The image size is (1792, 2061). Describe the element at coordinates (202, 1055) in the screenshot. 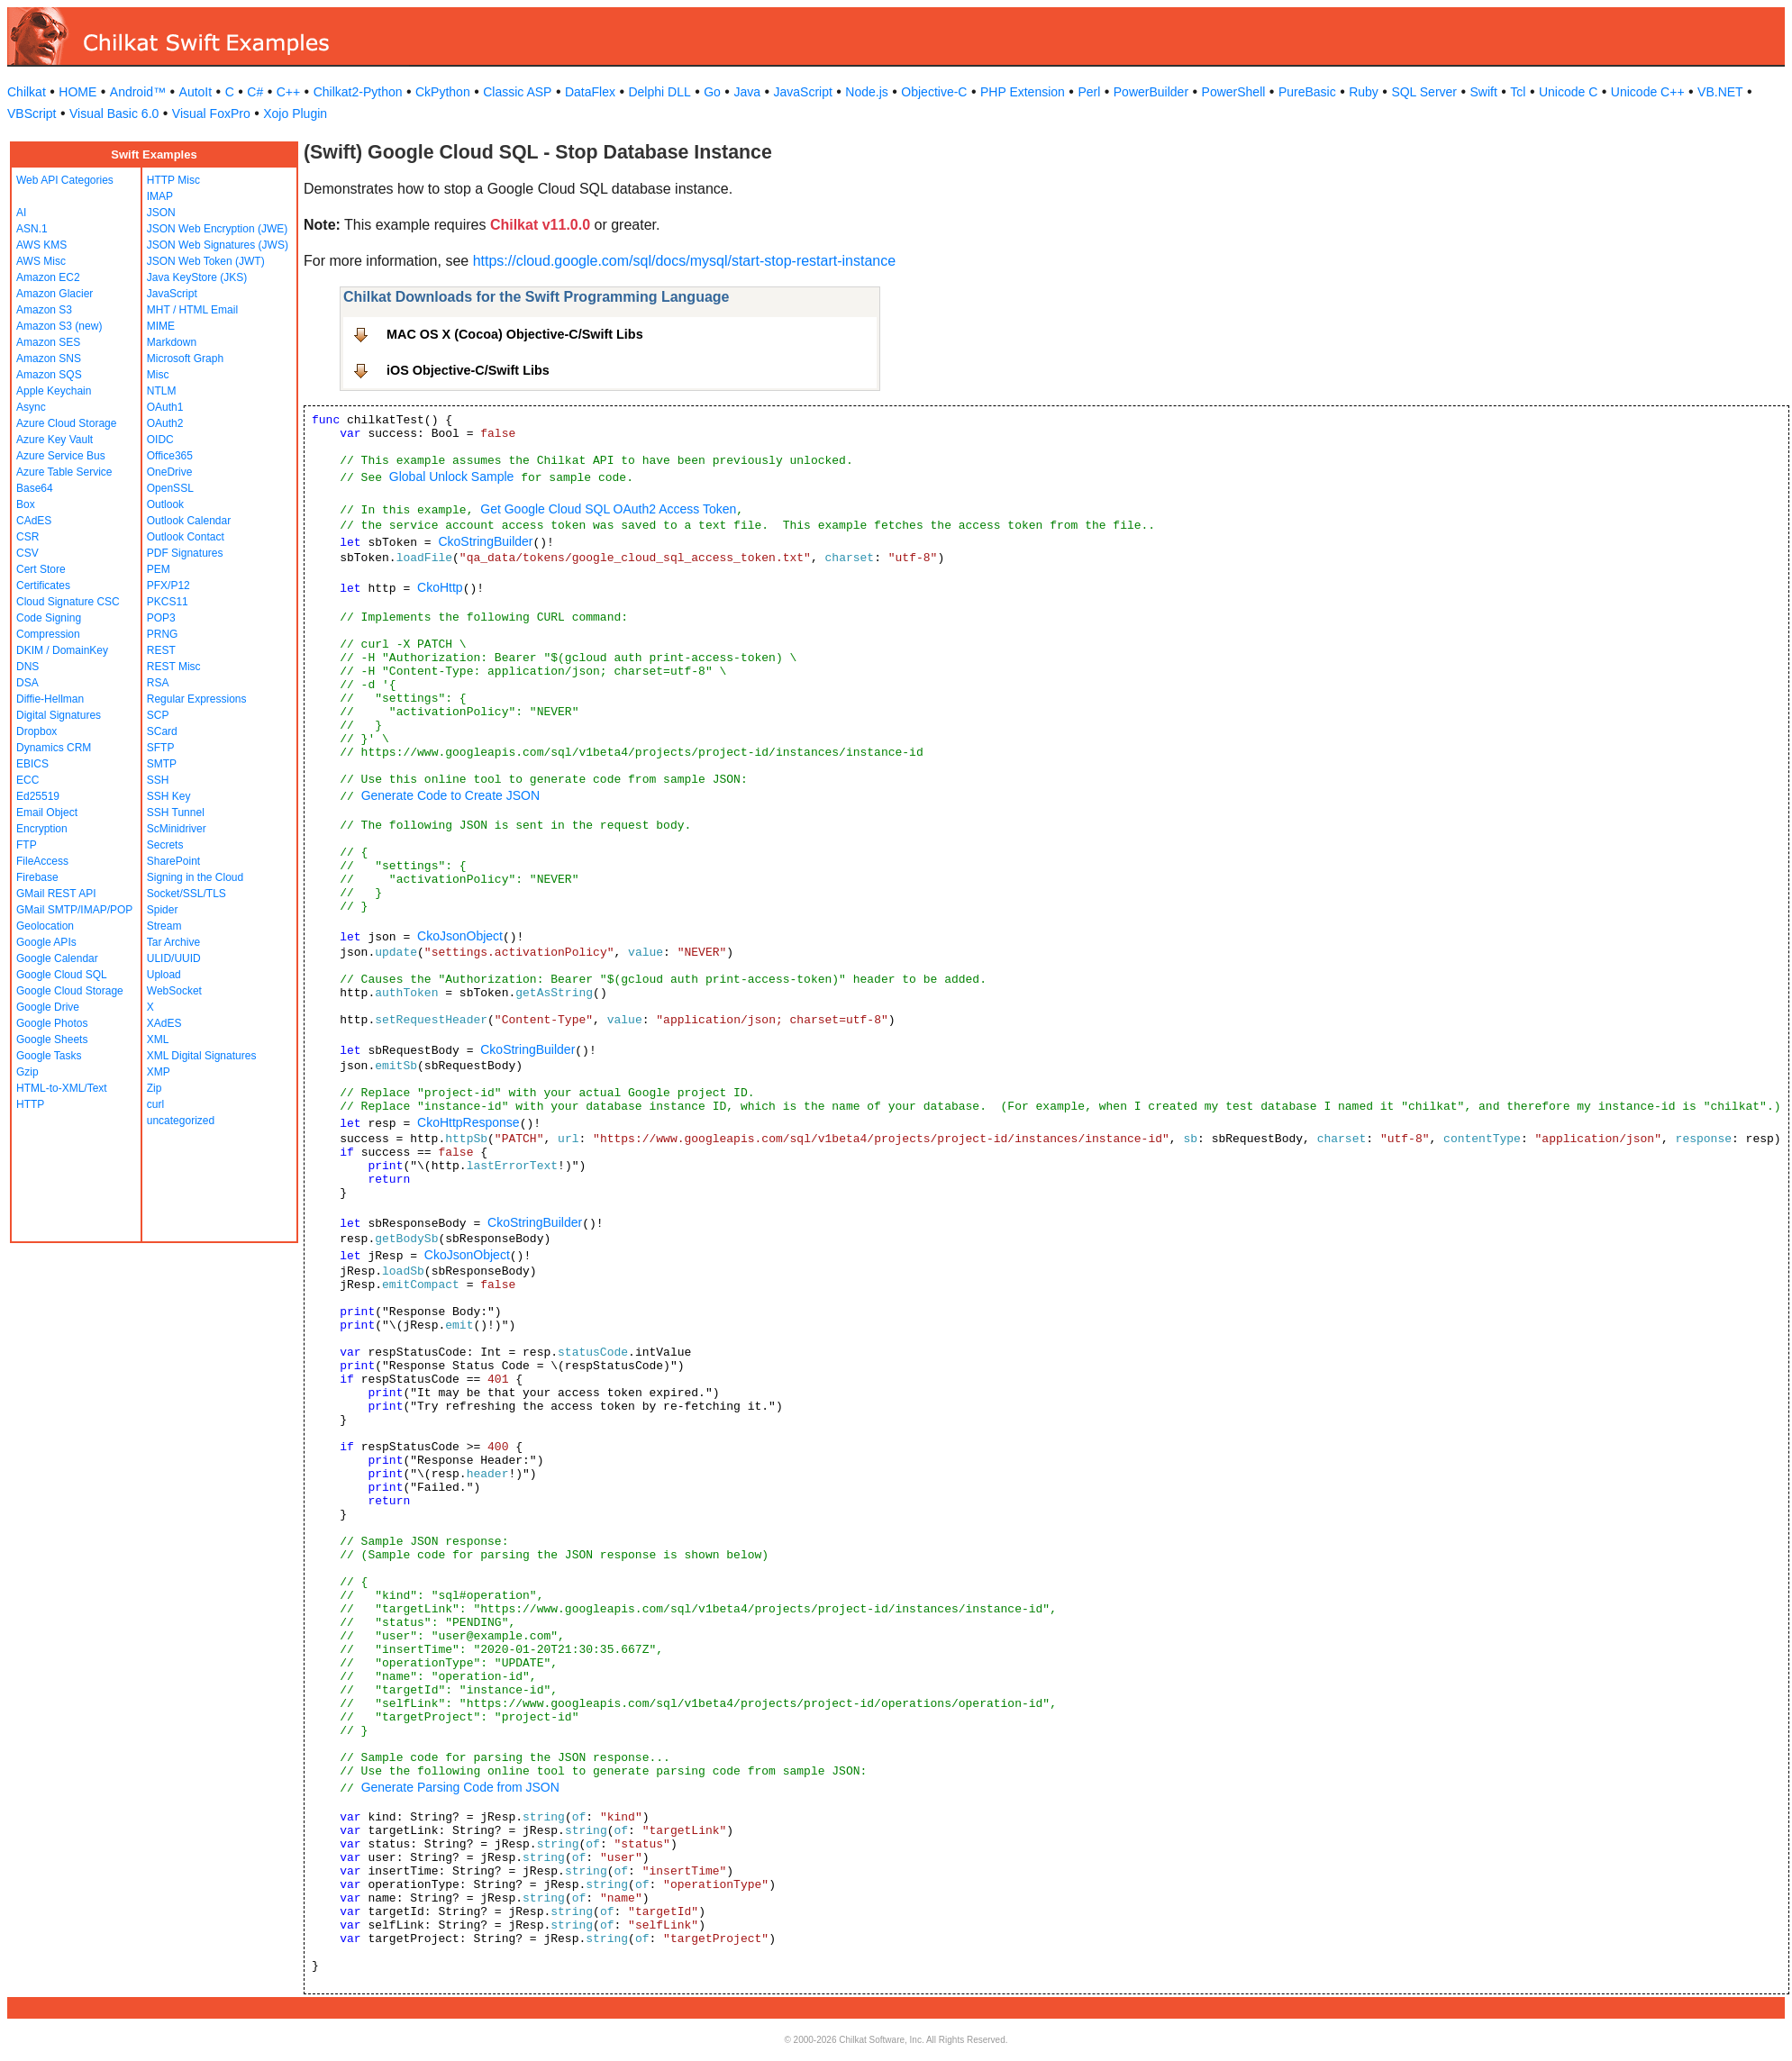

I see `XML Digital Signatures` at that location.